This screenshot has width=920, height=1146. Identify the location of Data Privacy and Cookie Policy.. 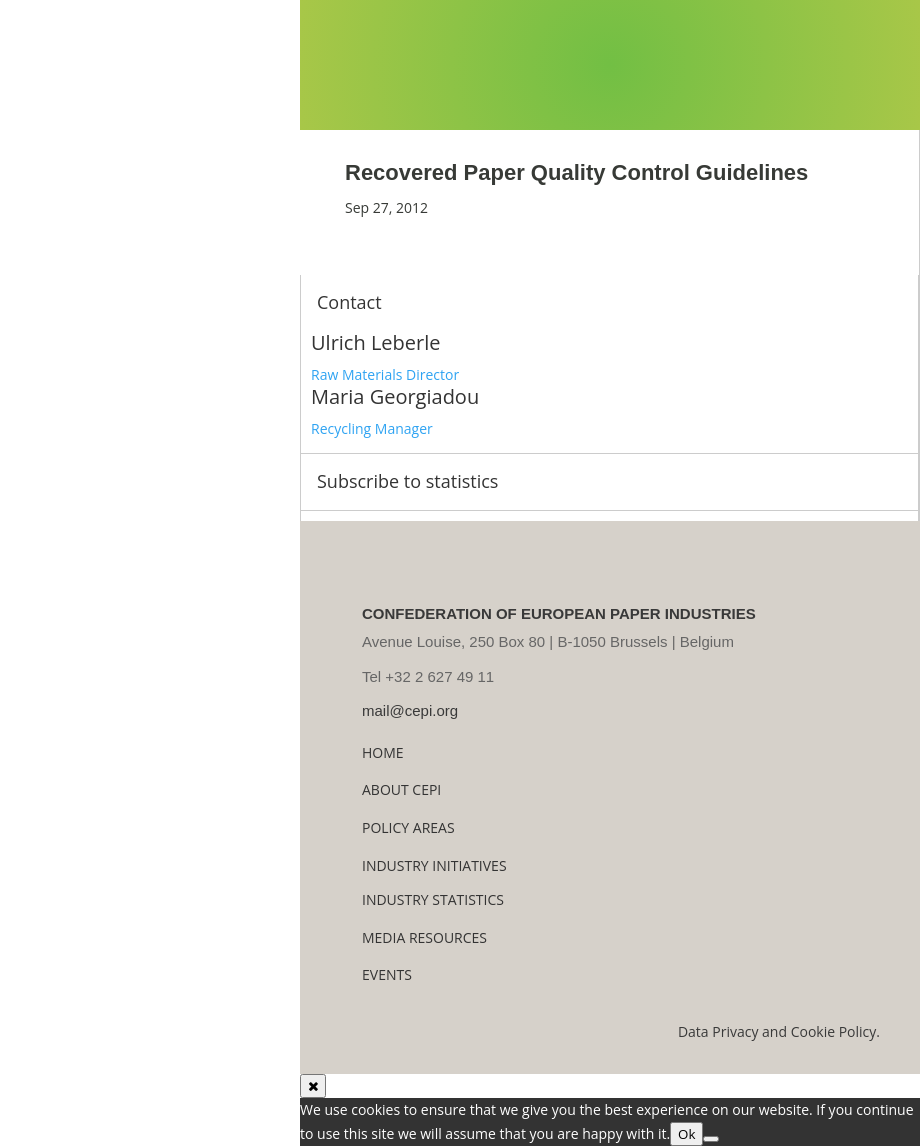
(779, 1031).